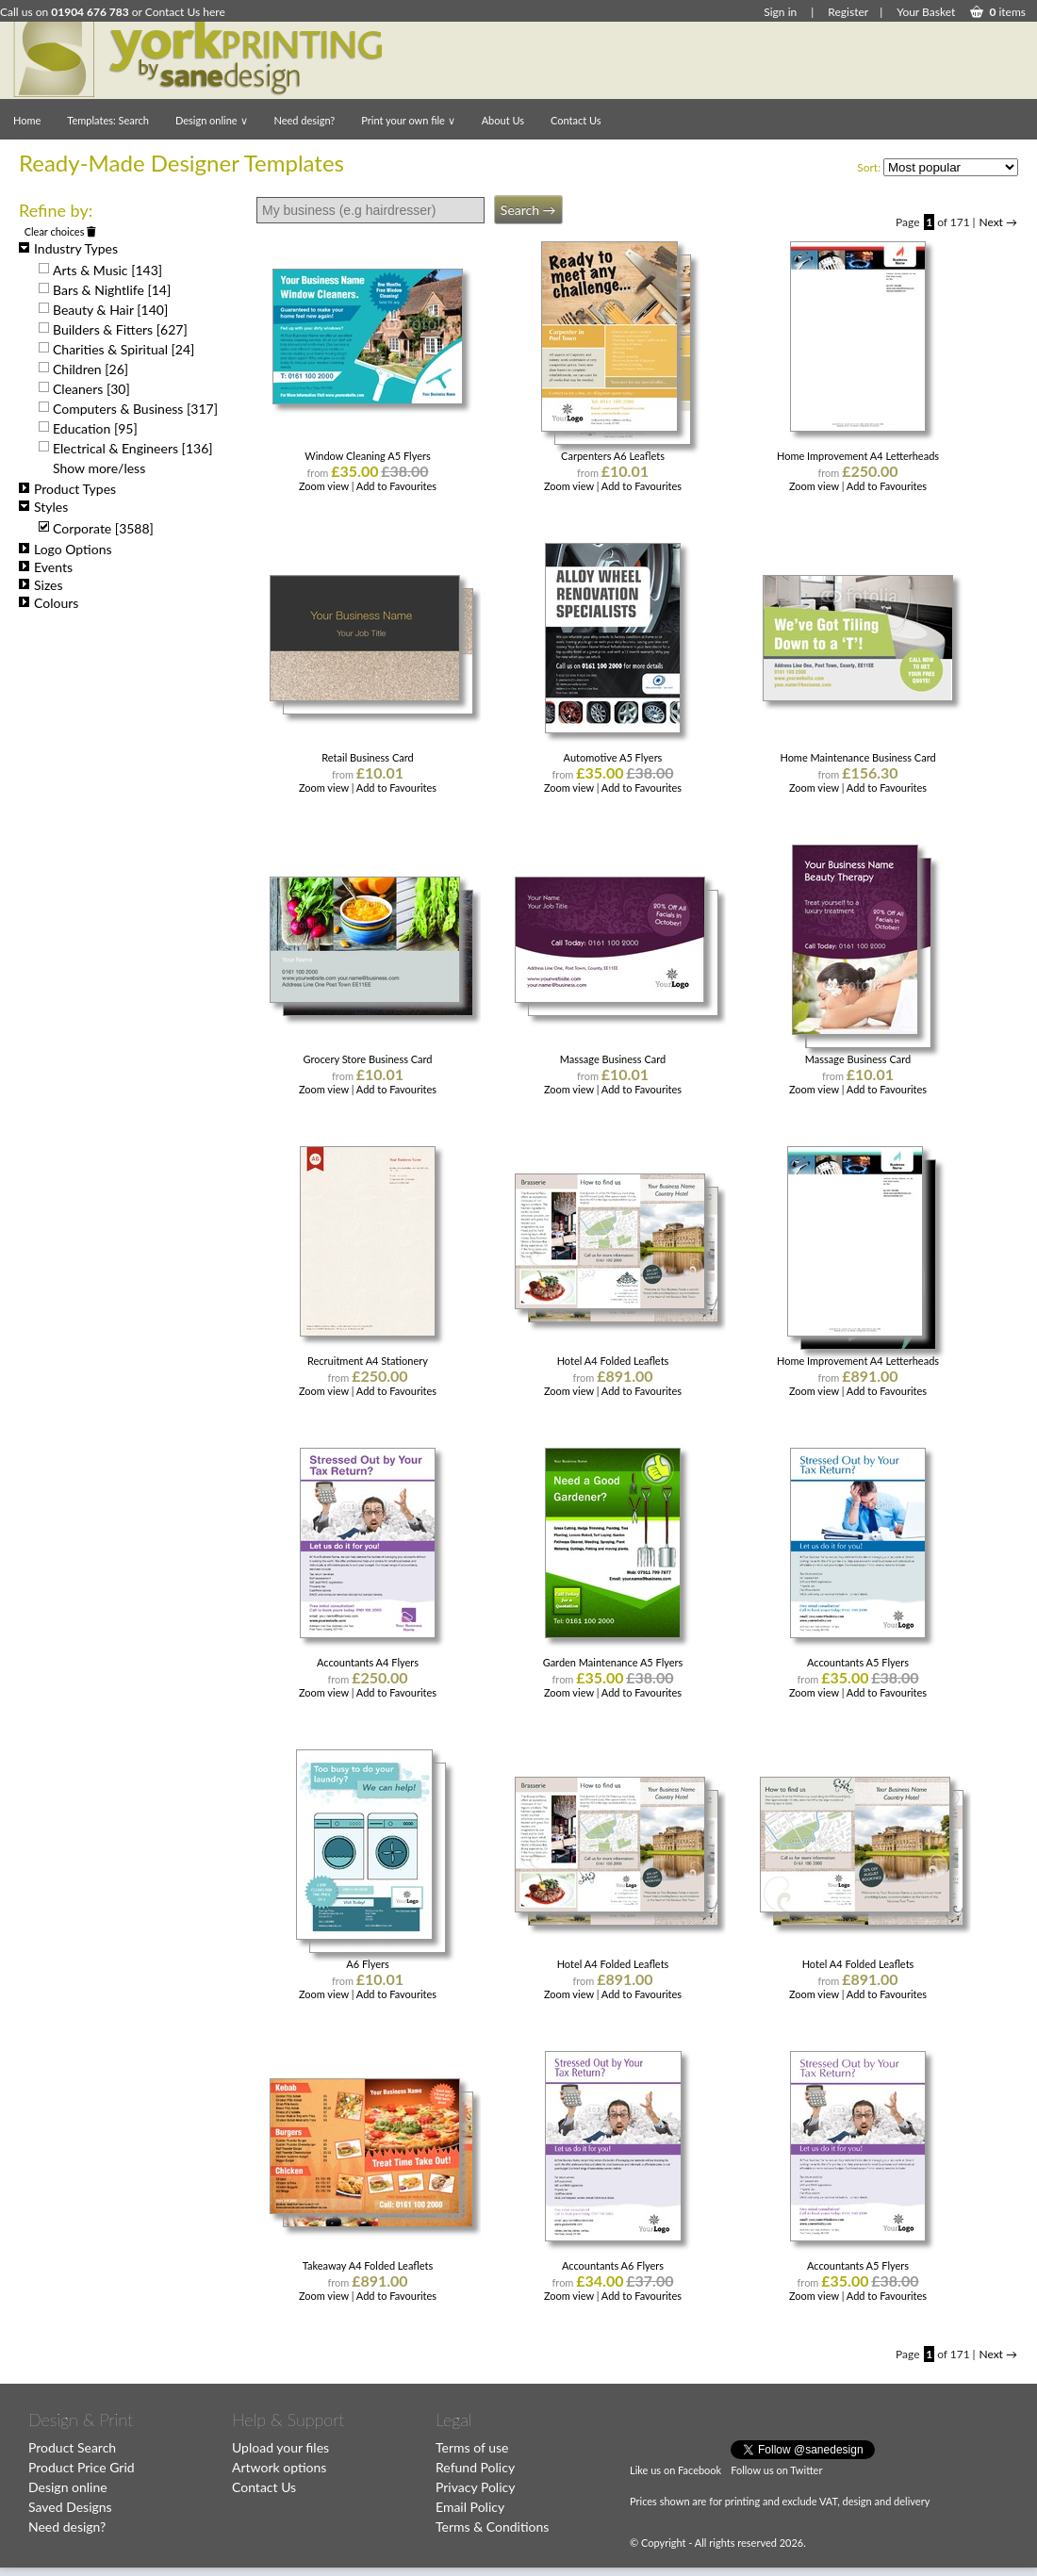 This screenshot has width=1037, height=2576. What do you see at coordinates (81, 2467) in the screenshot?
I see `Product Price Grid` at bounding box center [81, 2467].